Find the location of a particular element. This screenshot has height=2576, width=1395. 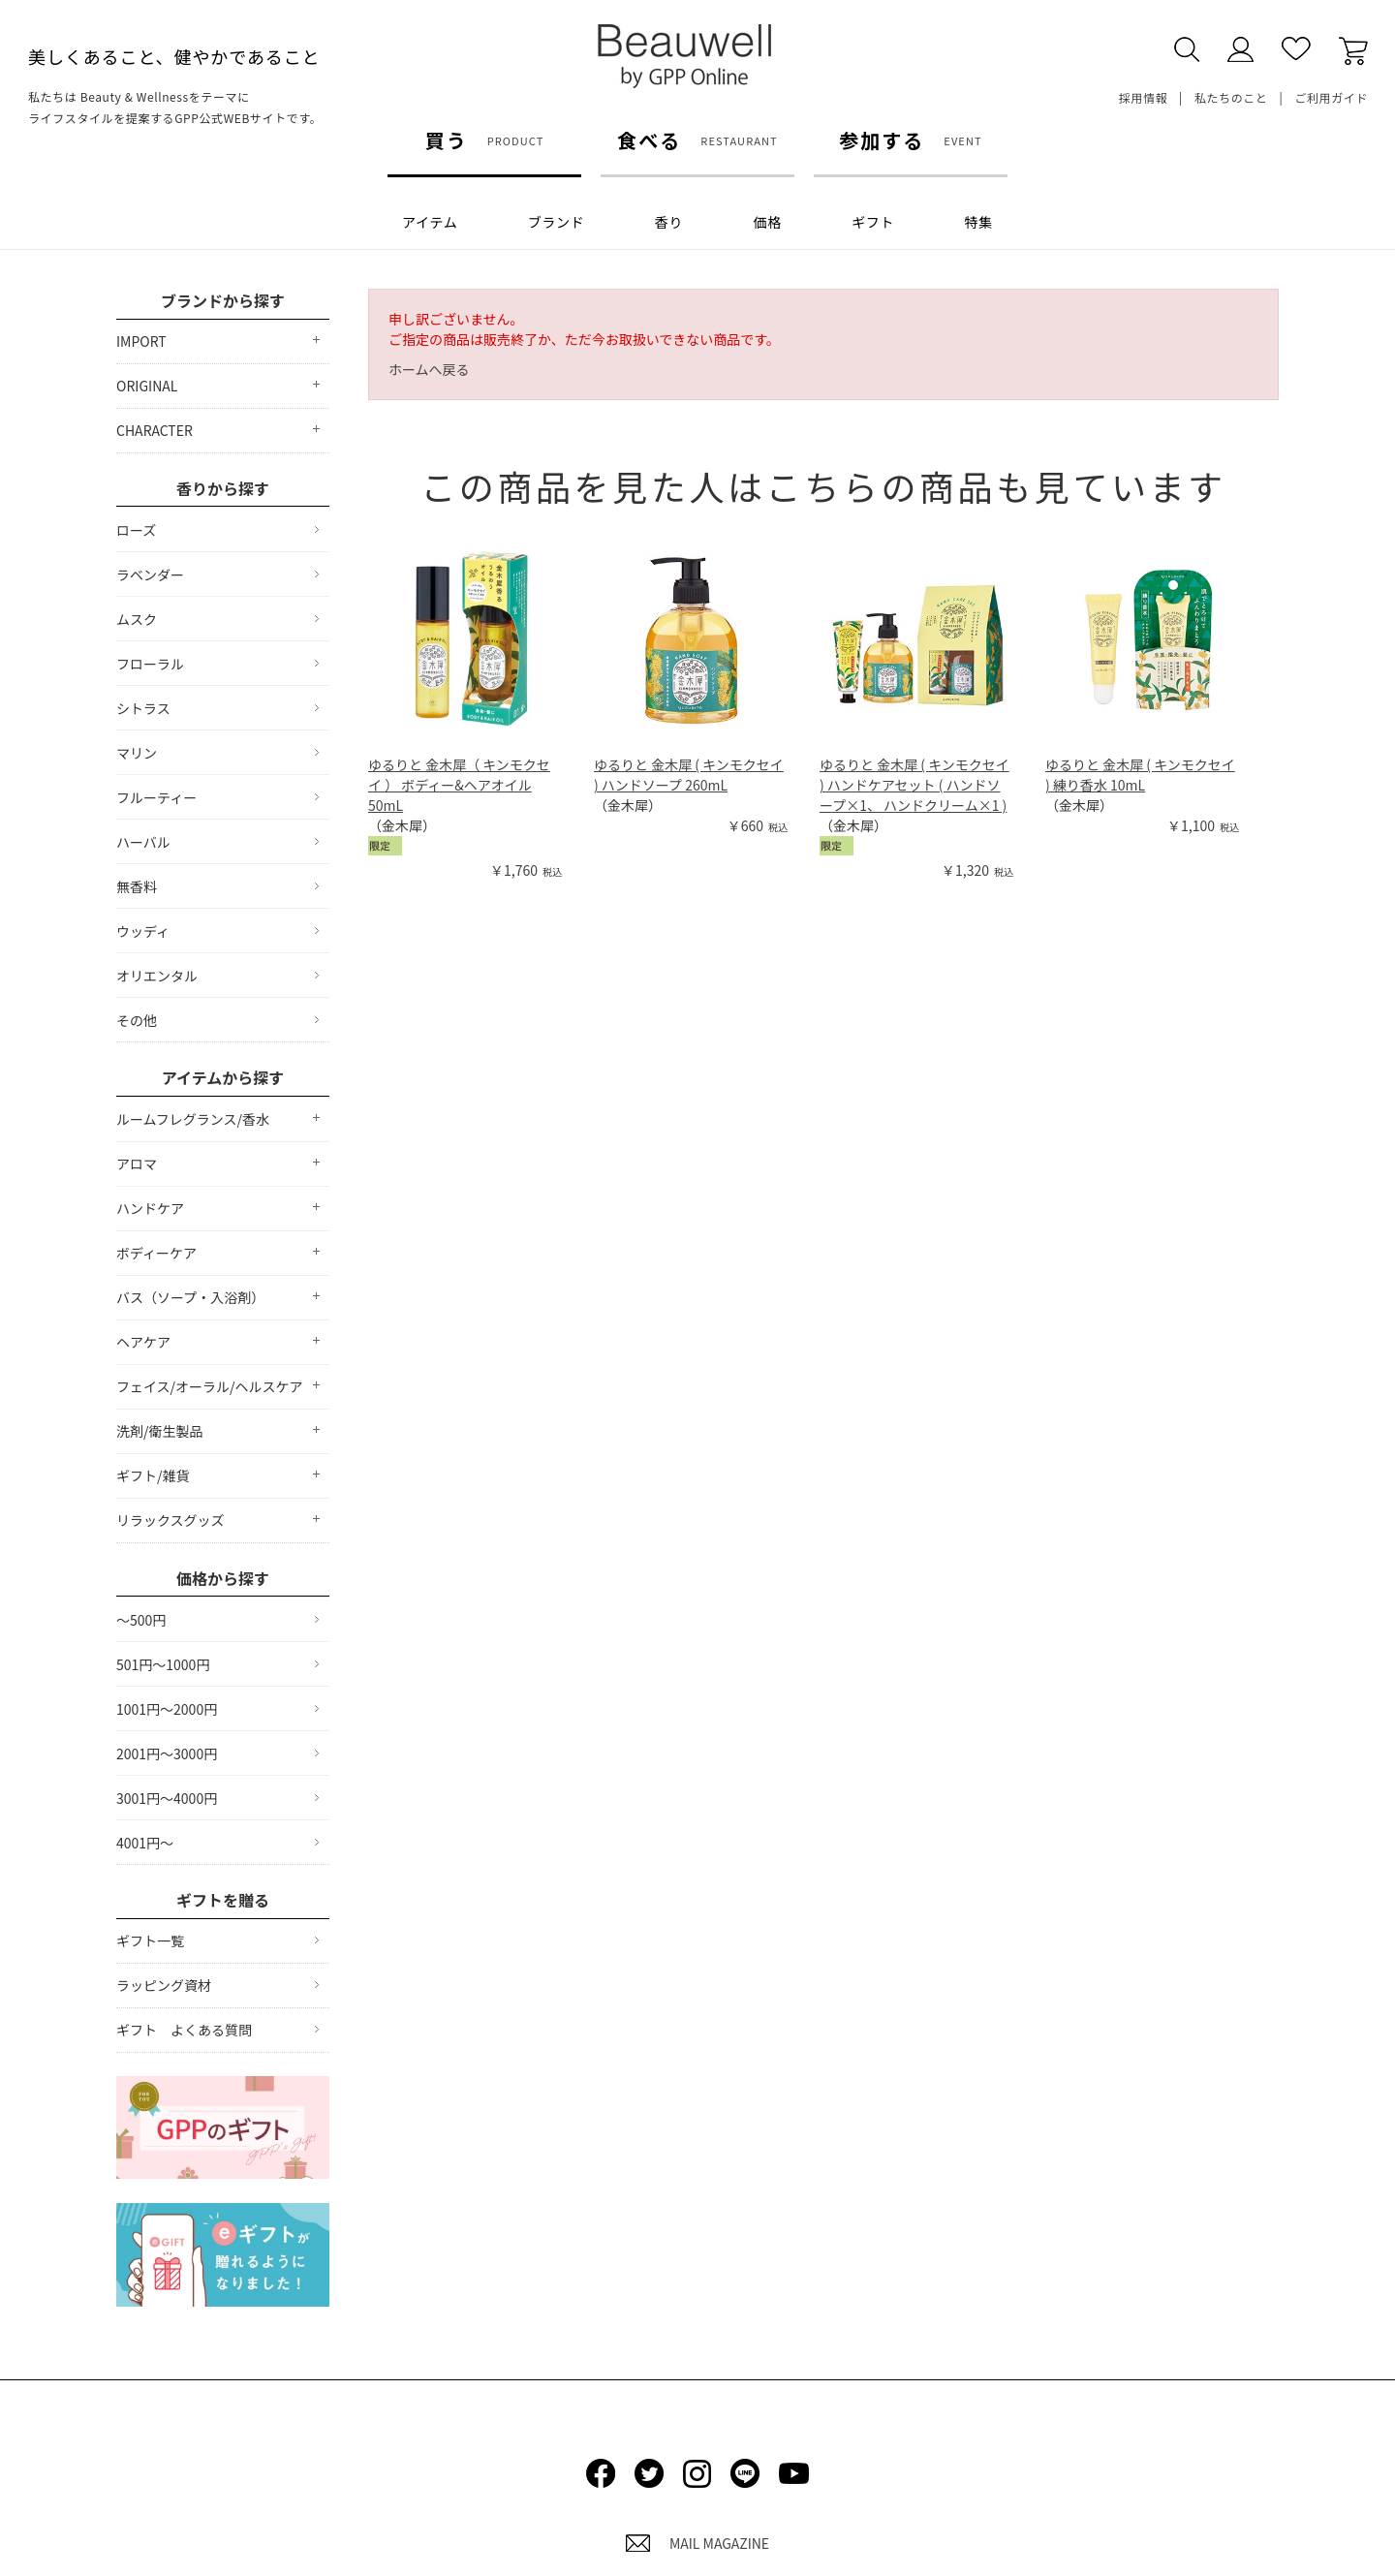

2001円～3000円 is located at coordinates (166, 1753).